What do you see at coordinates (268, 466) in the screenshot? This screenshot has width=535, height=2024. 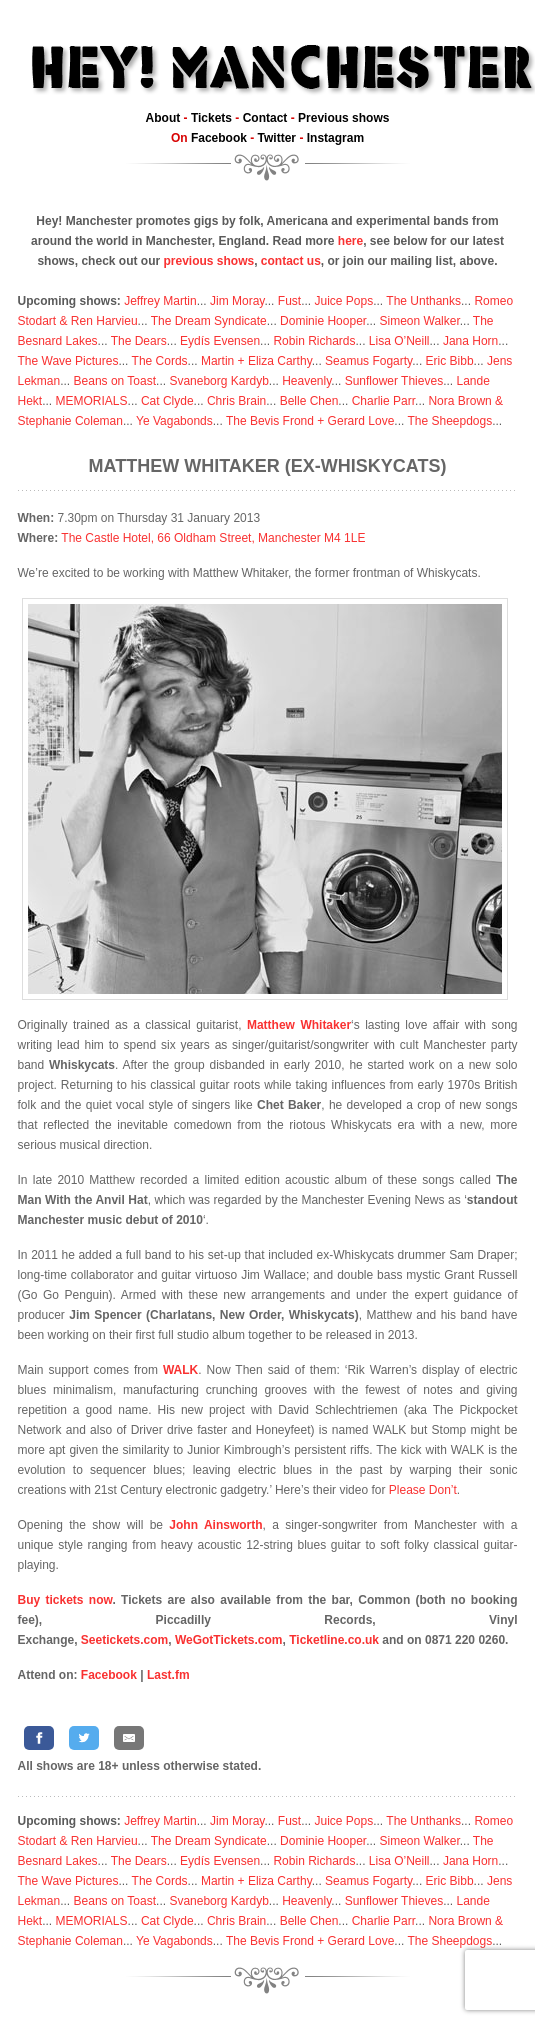 I see `Matthew Whitaker (ex-Whiskycats)` at bounding box center [268, 466].